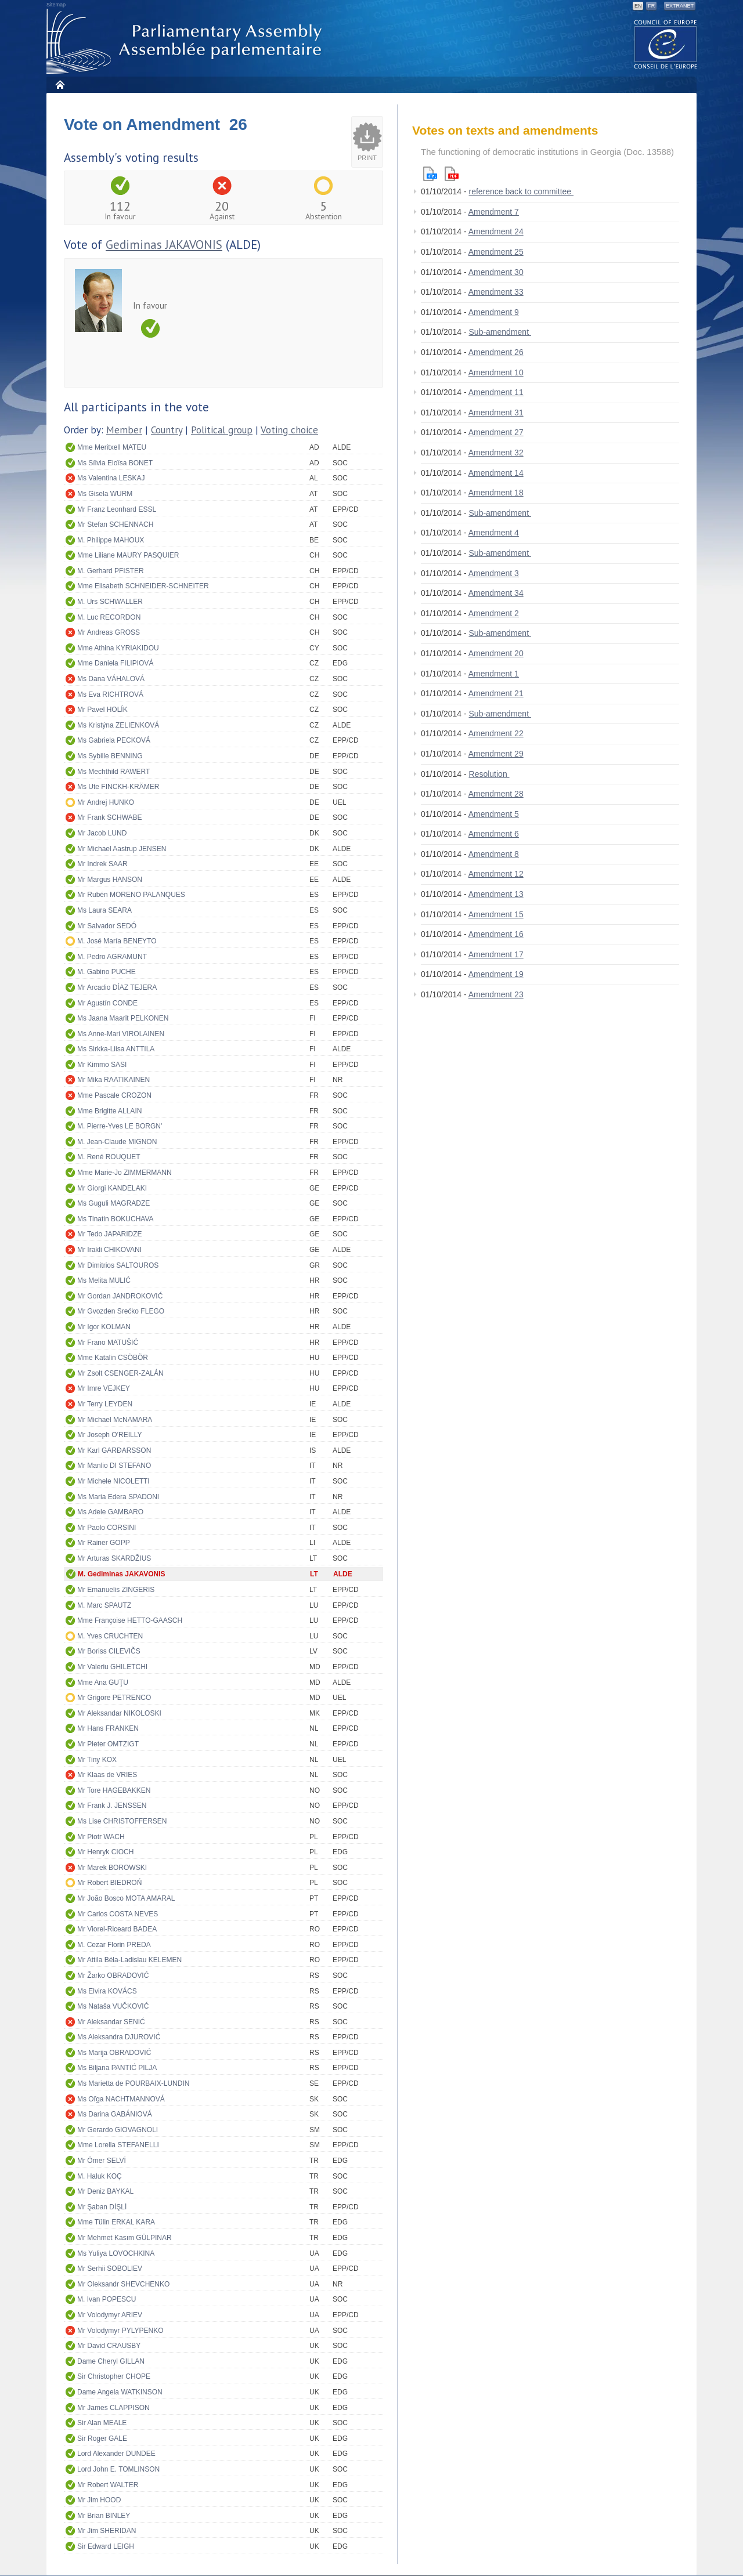 This screenshot has width=743, height=2576. Describe the element at coordinates (126, 1898) in the screenshot. I see `Mr João Bosco MOTA AMARAL` at that location.